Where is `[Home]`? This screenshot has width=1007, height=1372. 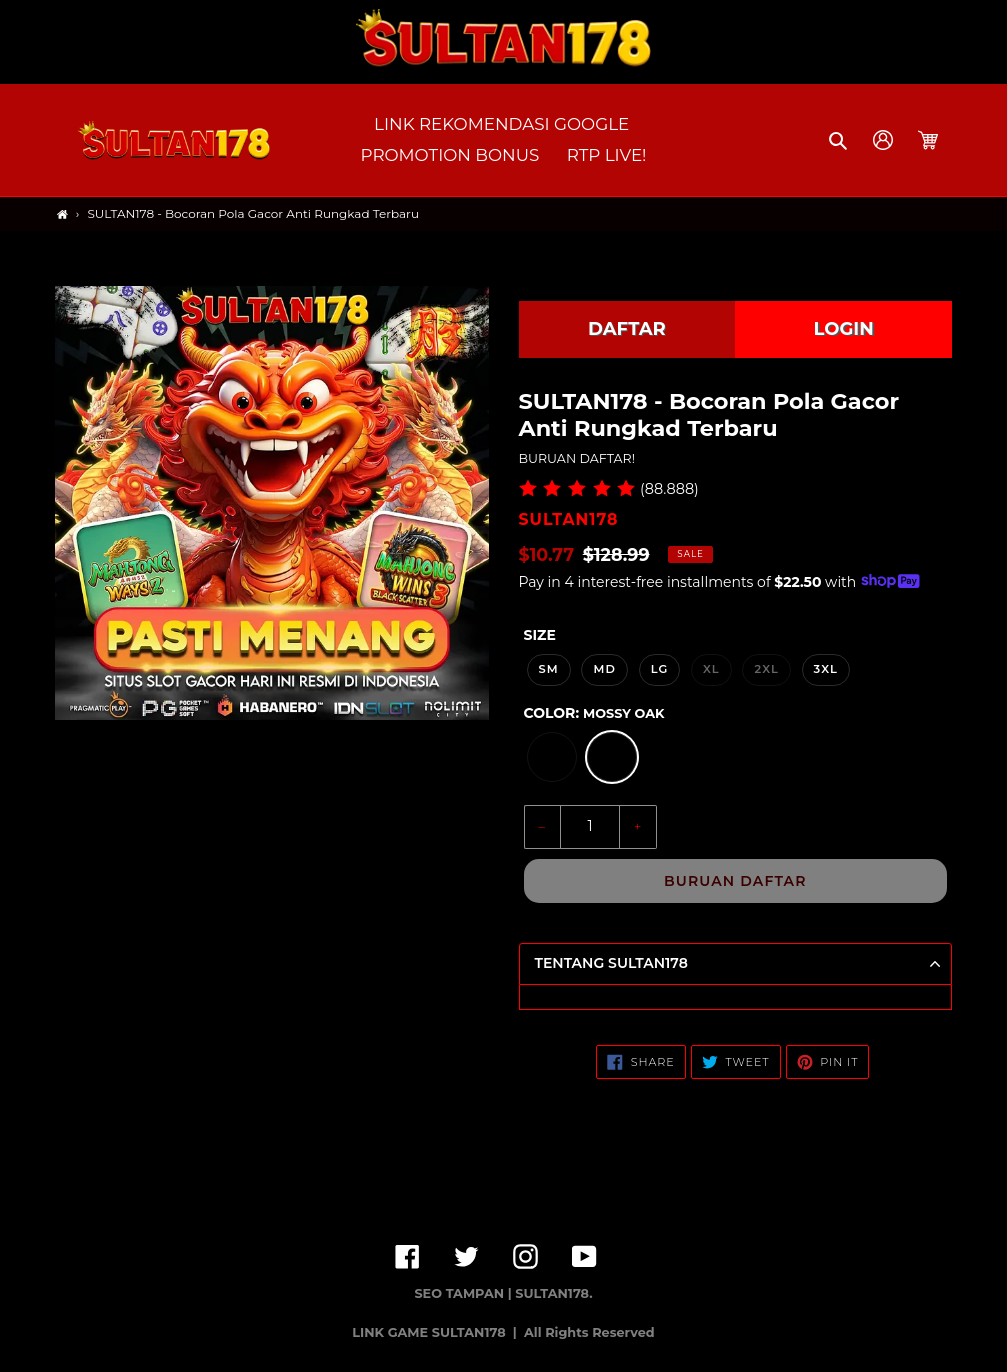 [Home] is located at coordinates (62, 214).